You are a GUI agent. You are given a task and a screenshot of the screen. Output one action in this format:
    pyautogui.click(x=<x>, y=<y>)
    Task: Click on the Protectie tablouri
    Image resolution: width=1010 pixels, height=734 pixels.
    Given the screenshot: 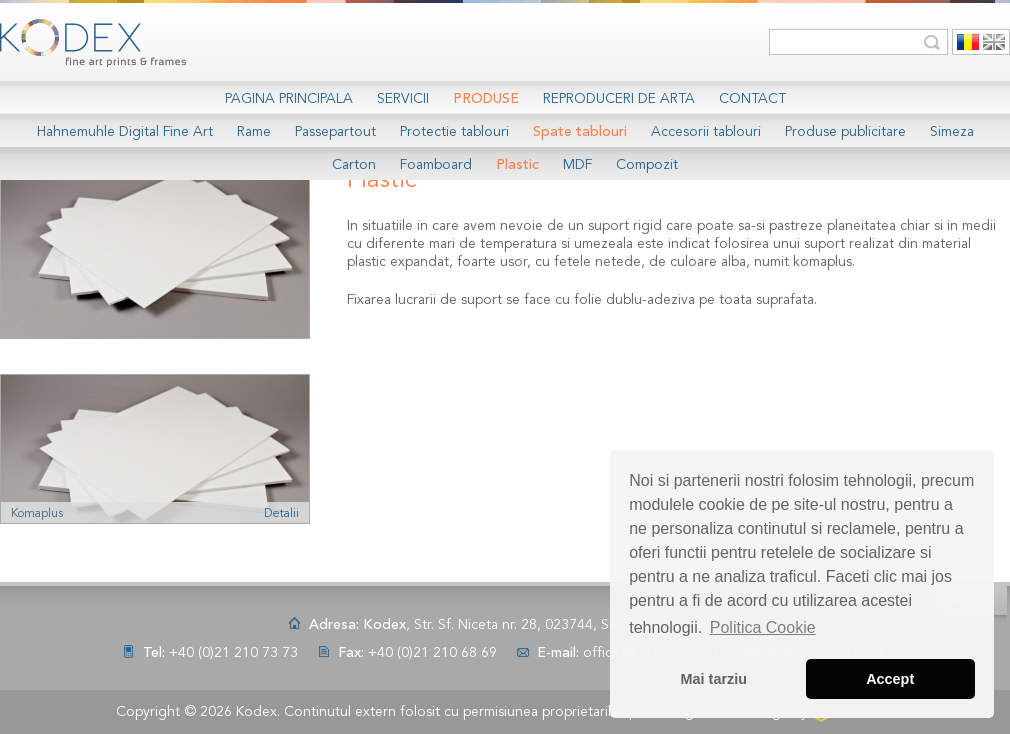 What is the action you would take?
    pyautogui.click(x=454, y=132)
    